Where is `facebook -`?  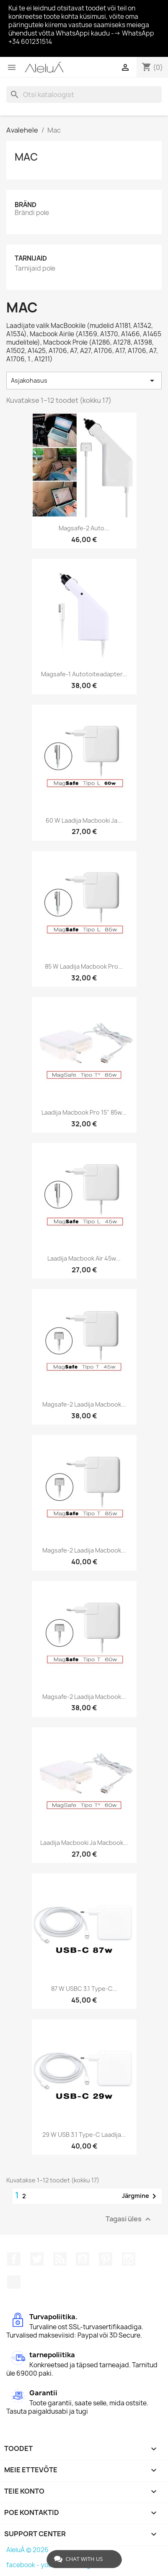 facebook - is located at coordinates (23, 2565).